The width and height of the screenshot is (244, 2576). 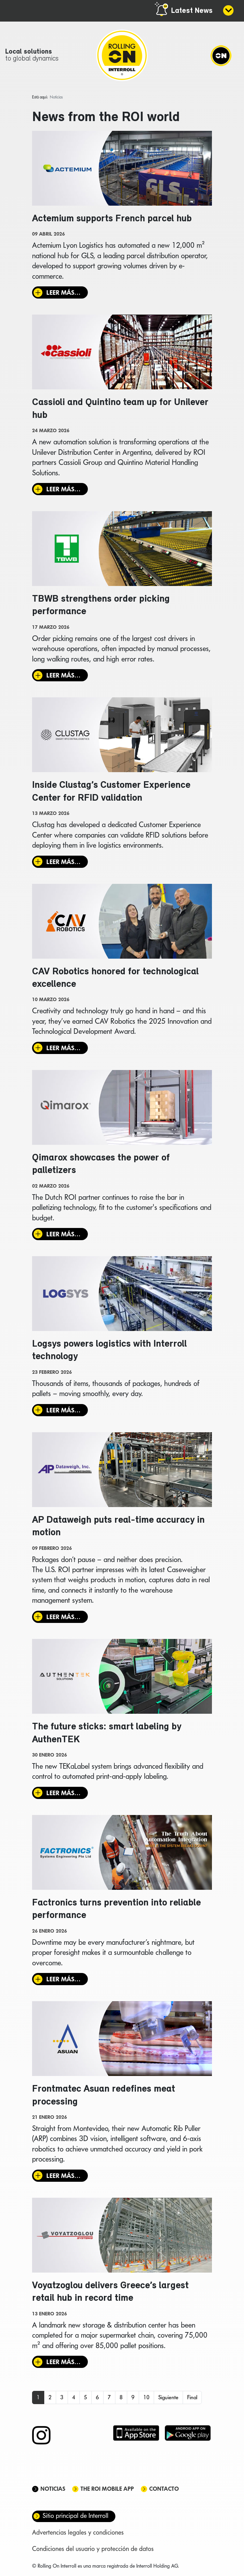 I want to click on Contacto, so click(x=164, y=2491).